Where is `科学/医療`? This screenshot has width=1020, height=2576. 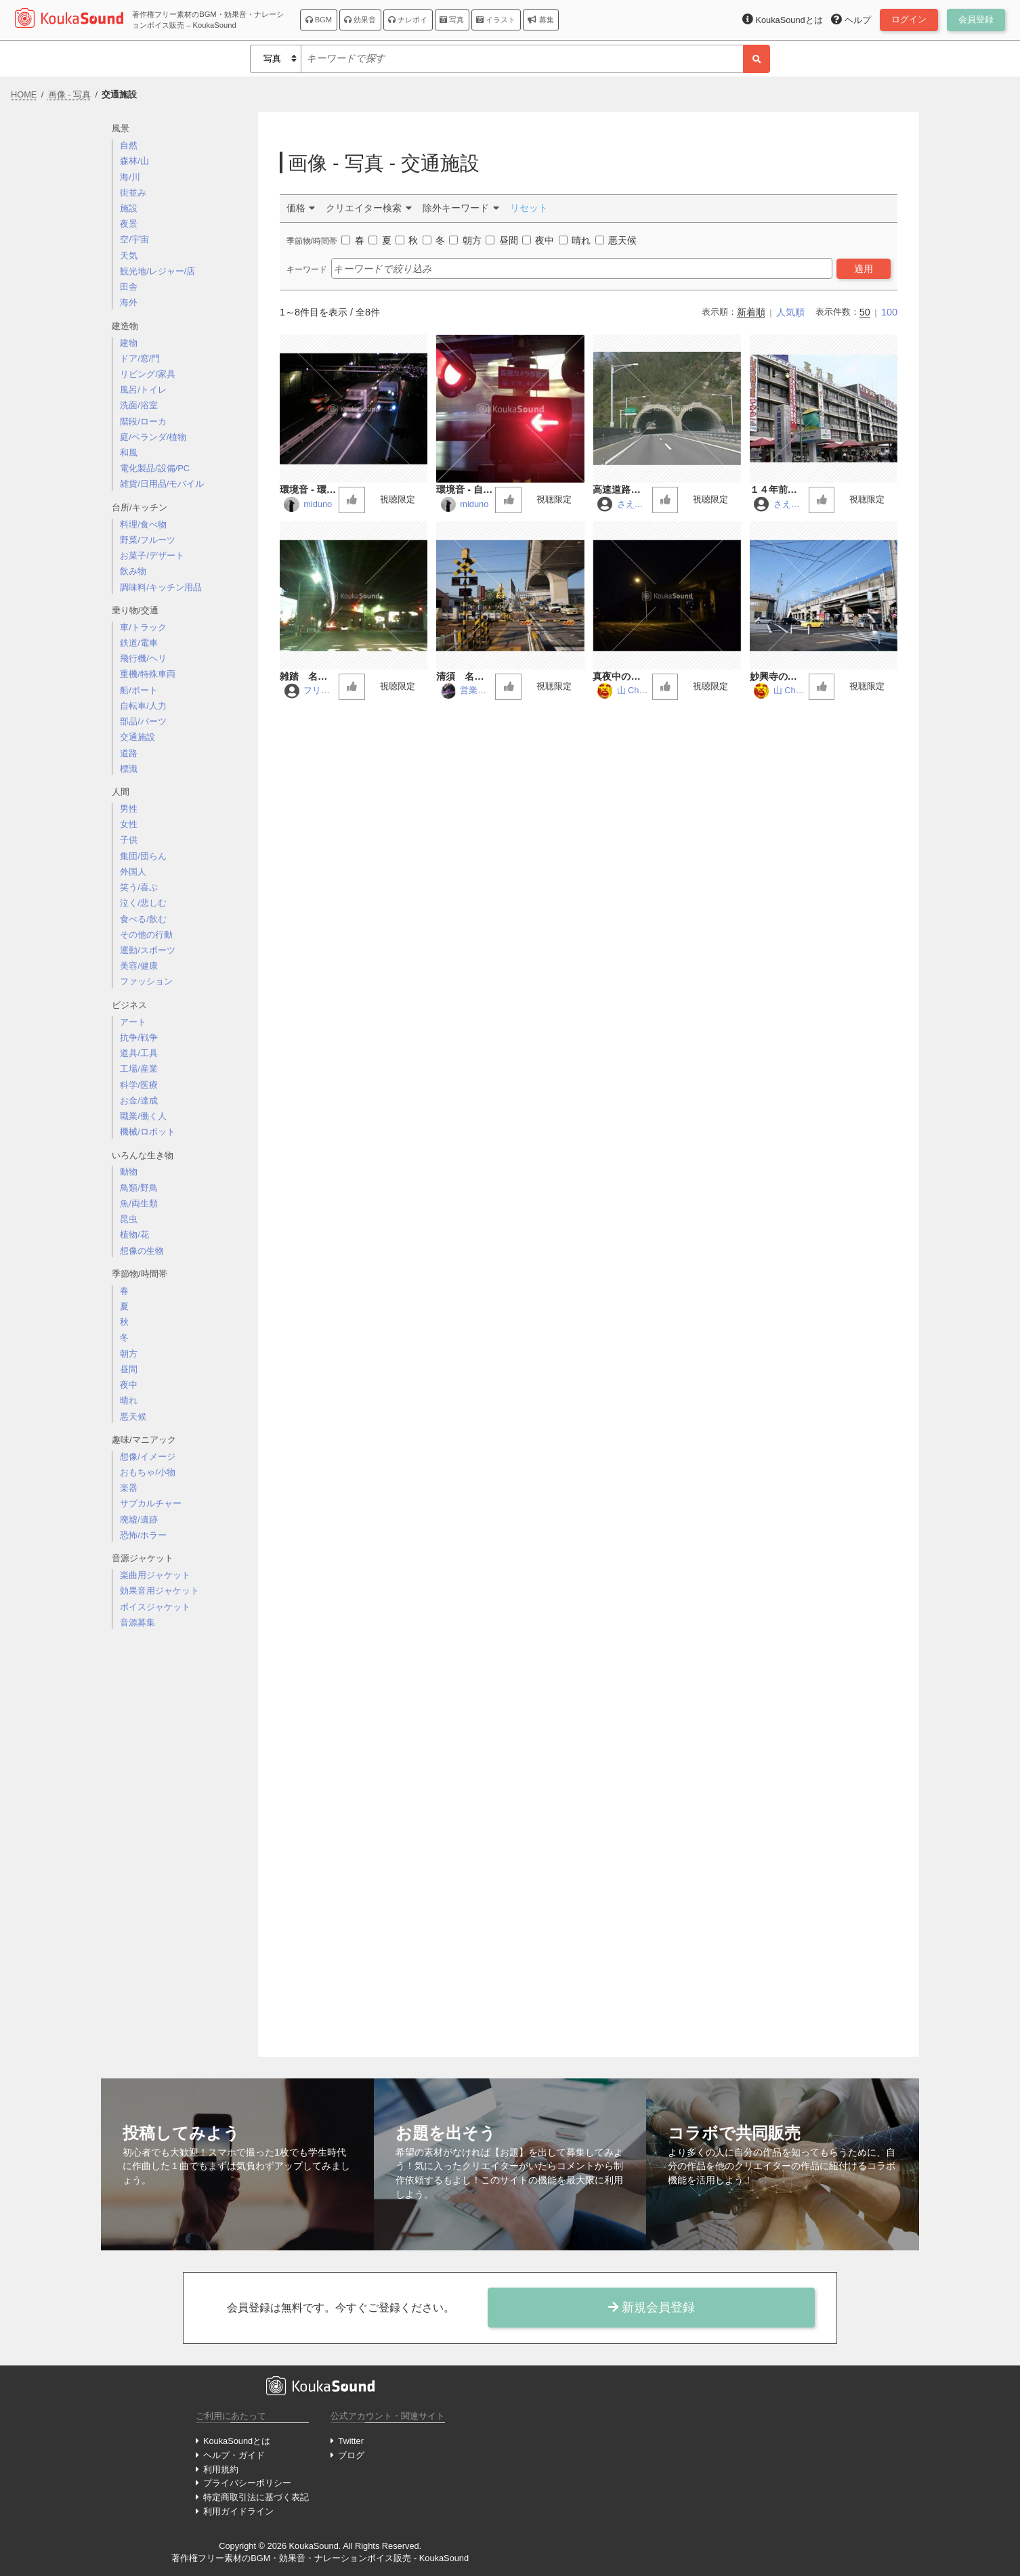
科学/医療 is located at coordinates (139, 1085).